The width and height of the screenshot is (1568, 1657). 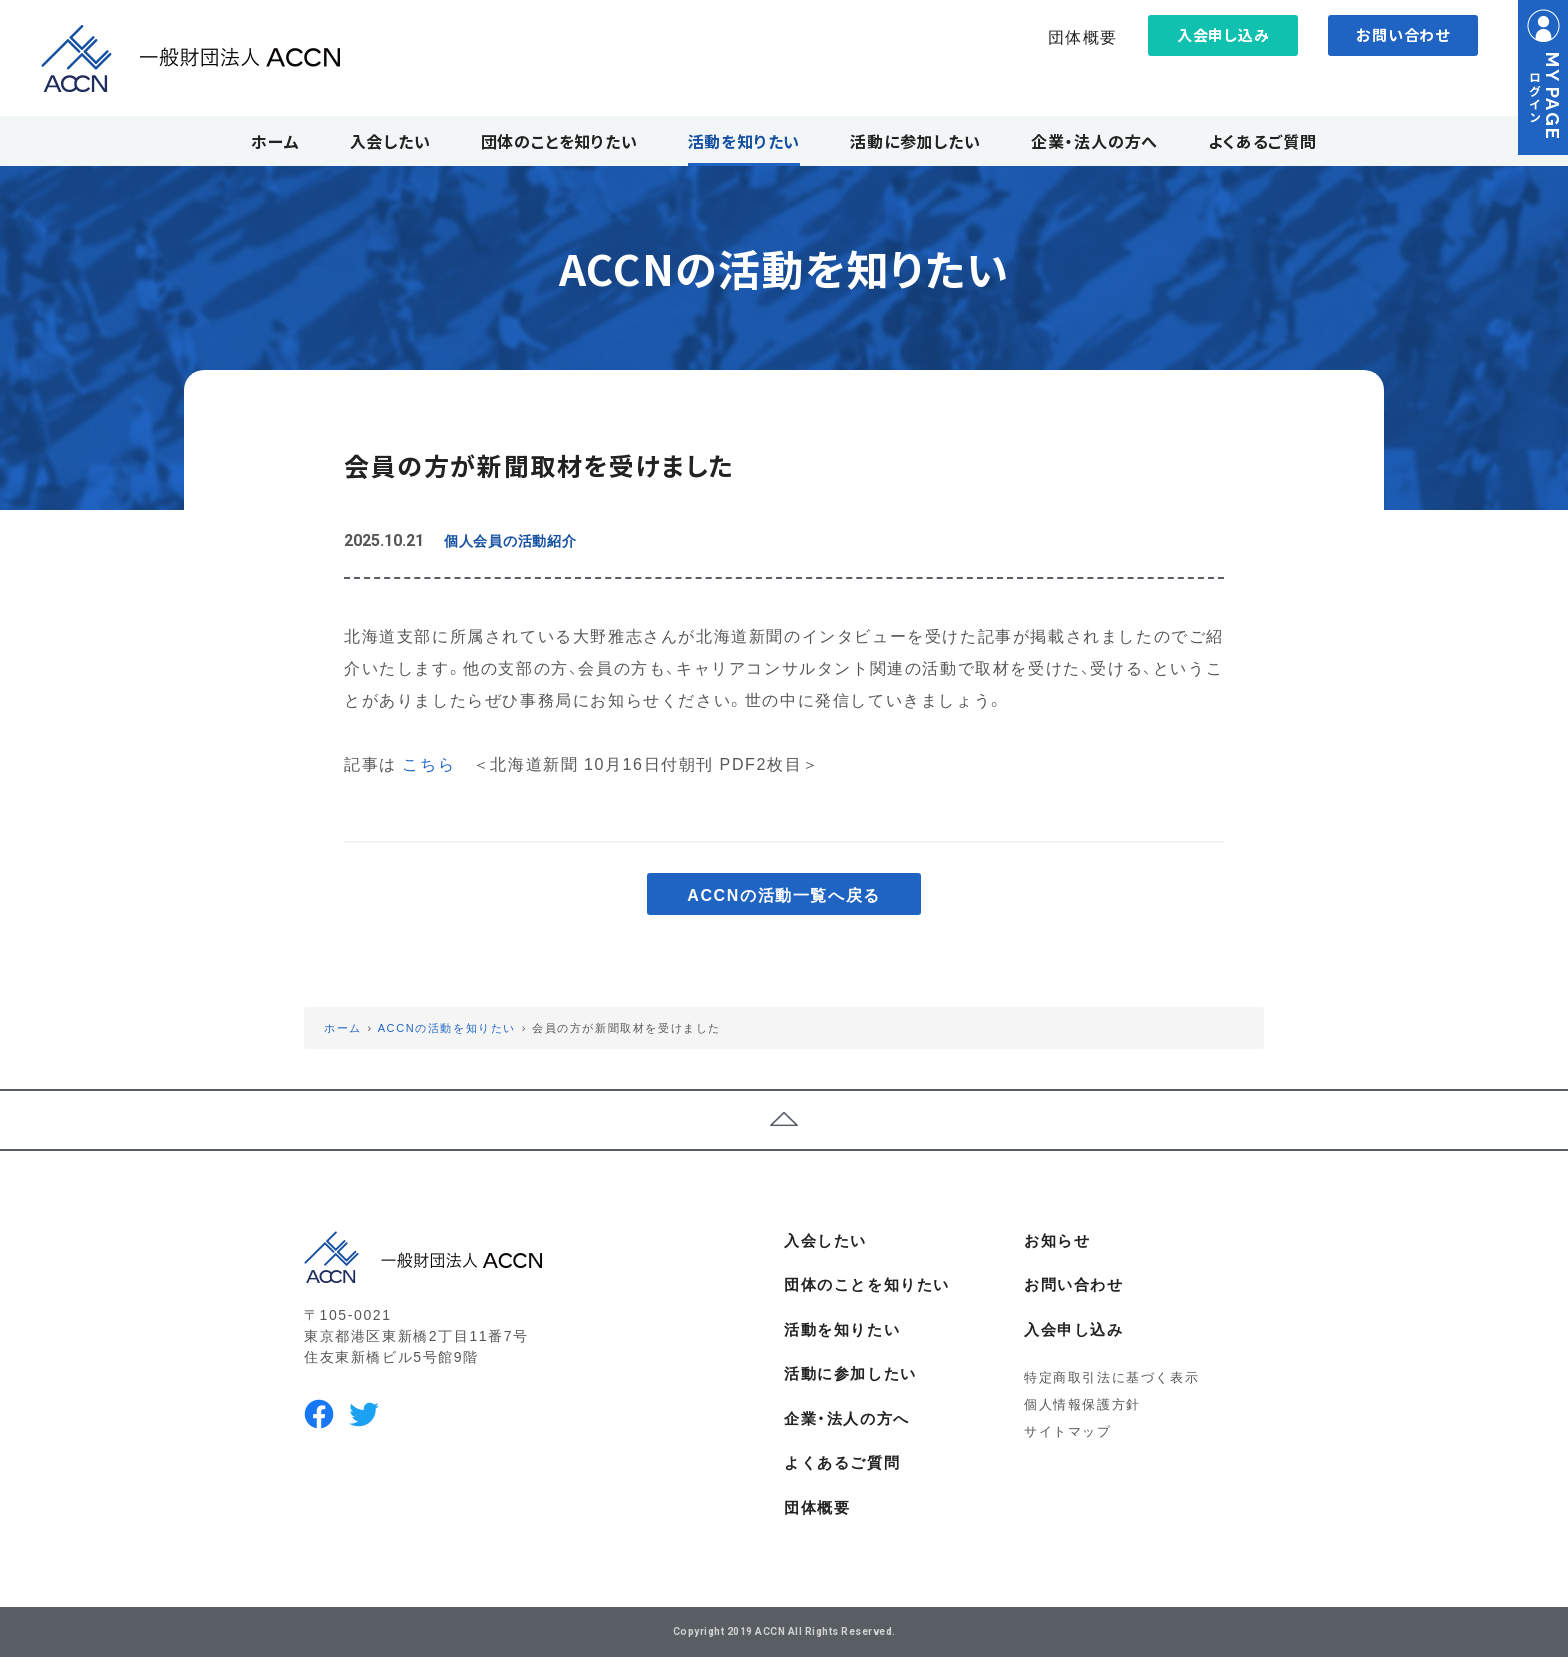 What do you see at coordinates (783, 894) in the screenshot?
I see `ACCNの活動一覧へ戻る` at bounding box center [783, 894].